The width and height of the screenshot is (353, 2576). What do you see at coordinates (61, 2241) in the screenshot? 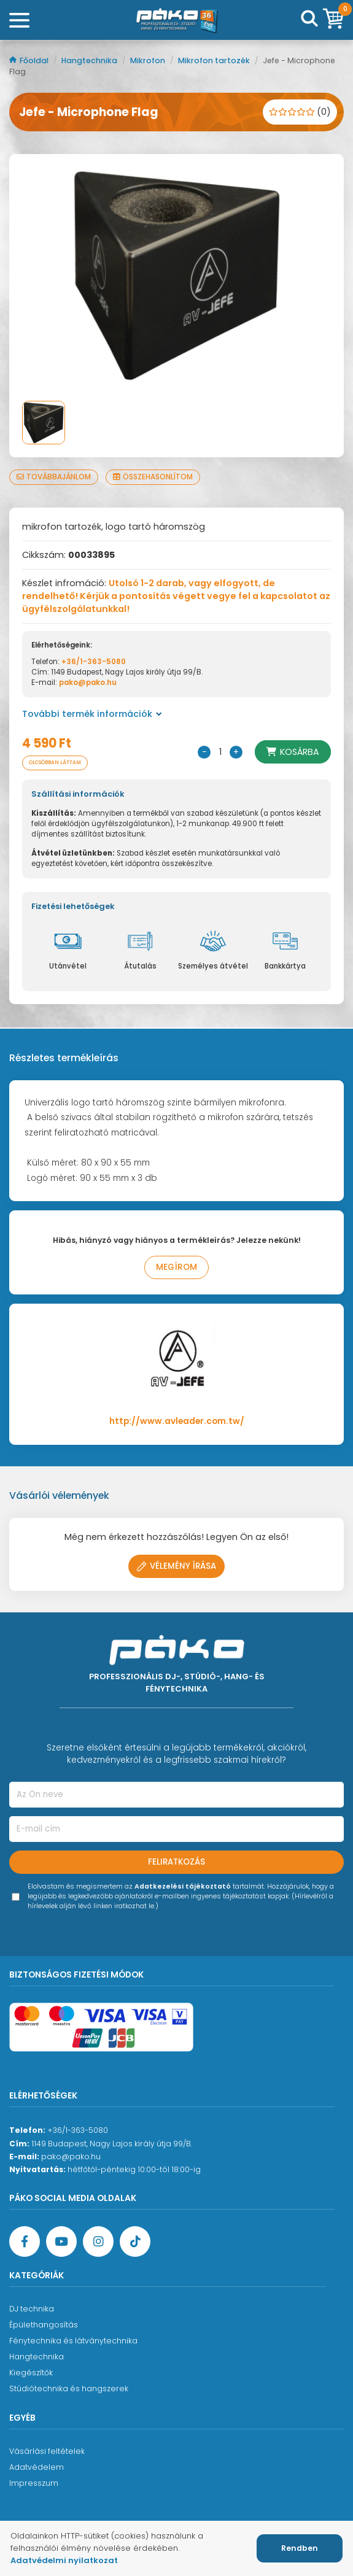
I see `[YouTube oldal]` at bounding box center [61, 2241].